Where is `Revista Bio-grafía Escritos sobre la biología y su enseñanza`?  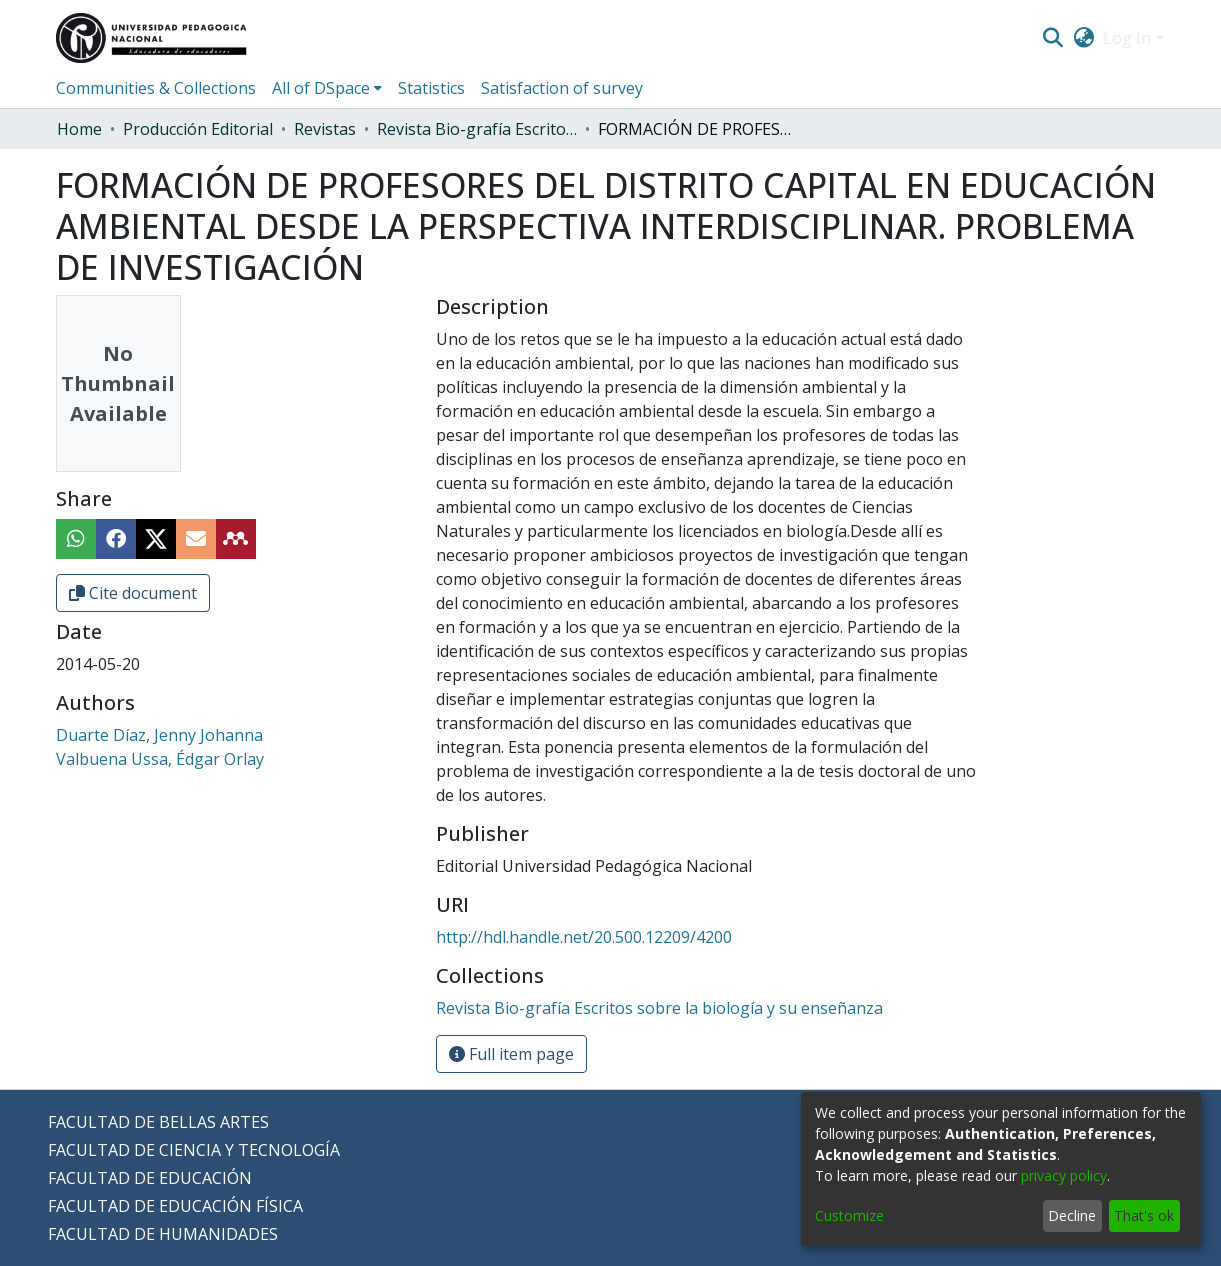
Revista Bio-grafía Escritos sobre la biología y su enseñanza is located at coordinates (477, 129).